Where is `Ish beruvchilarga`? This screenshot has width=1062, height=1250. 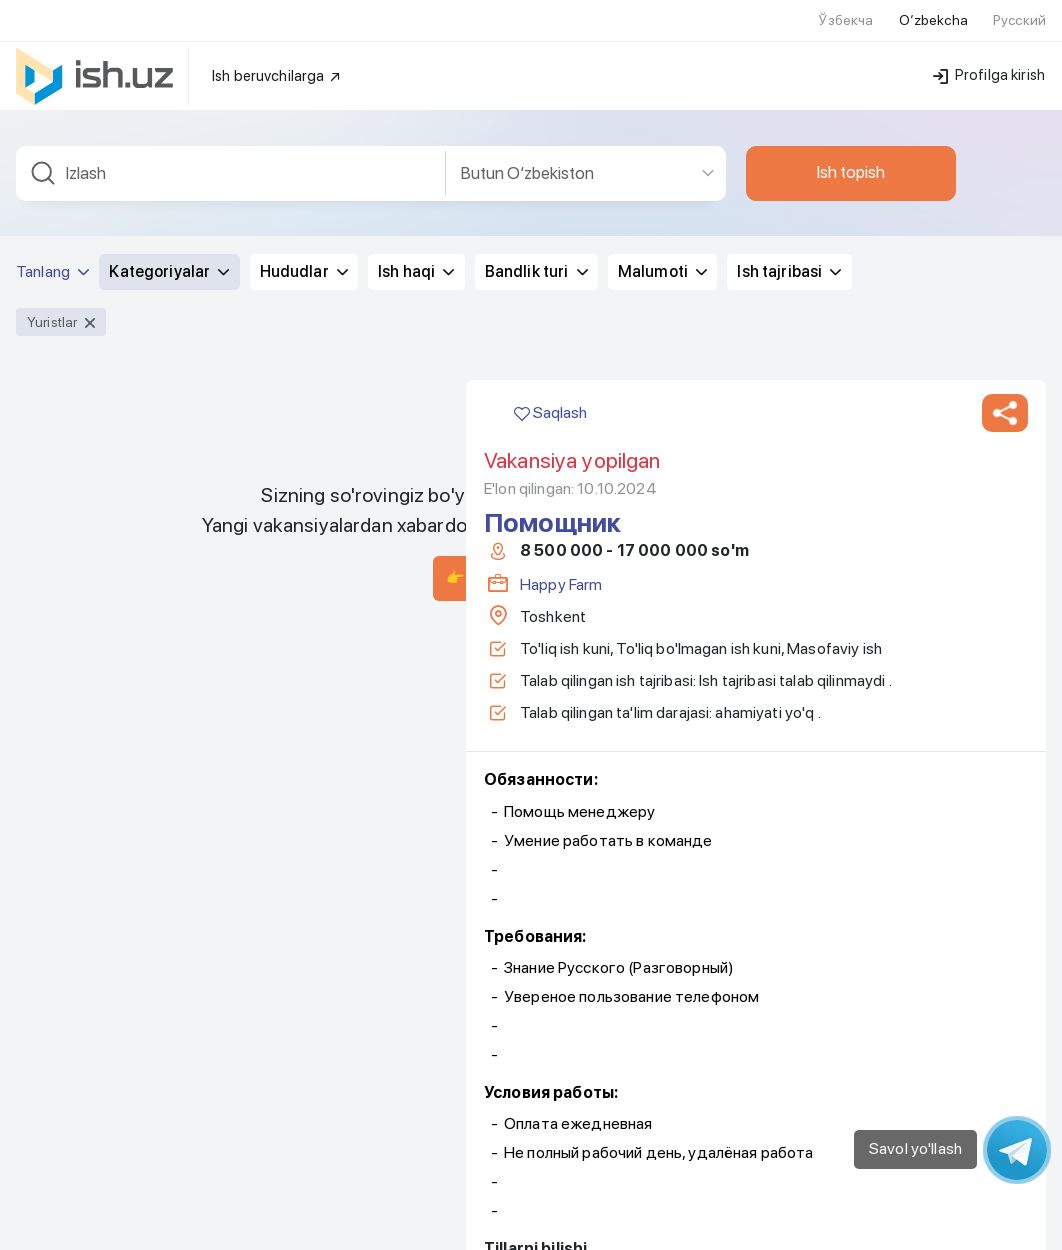 Ish beruvchilarga is located at coordinates (277, 64).